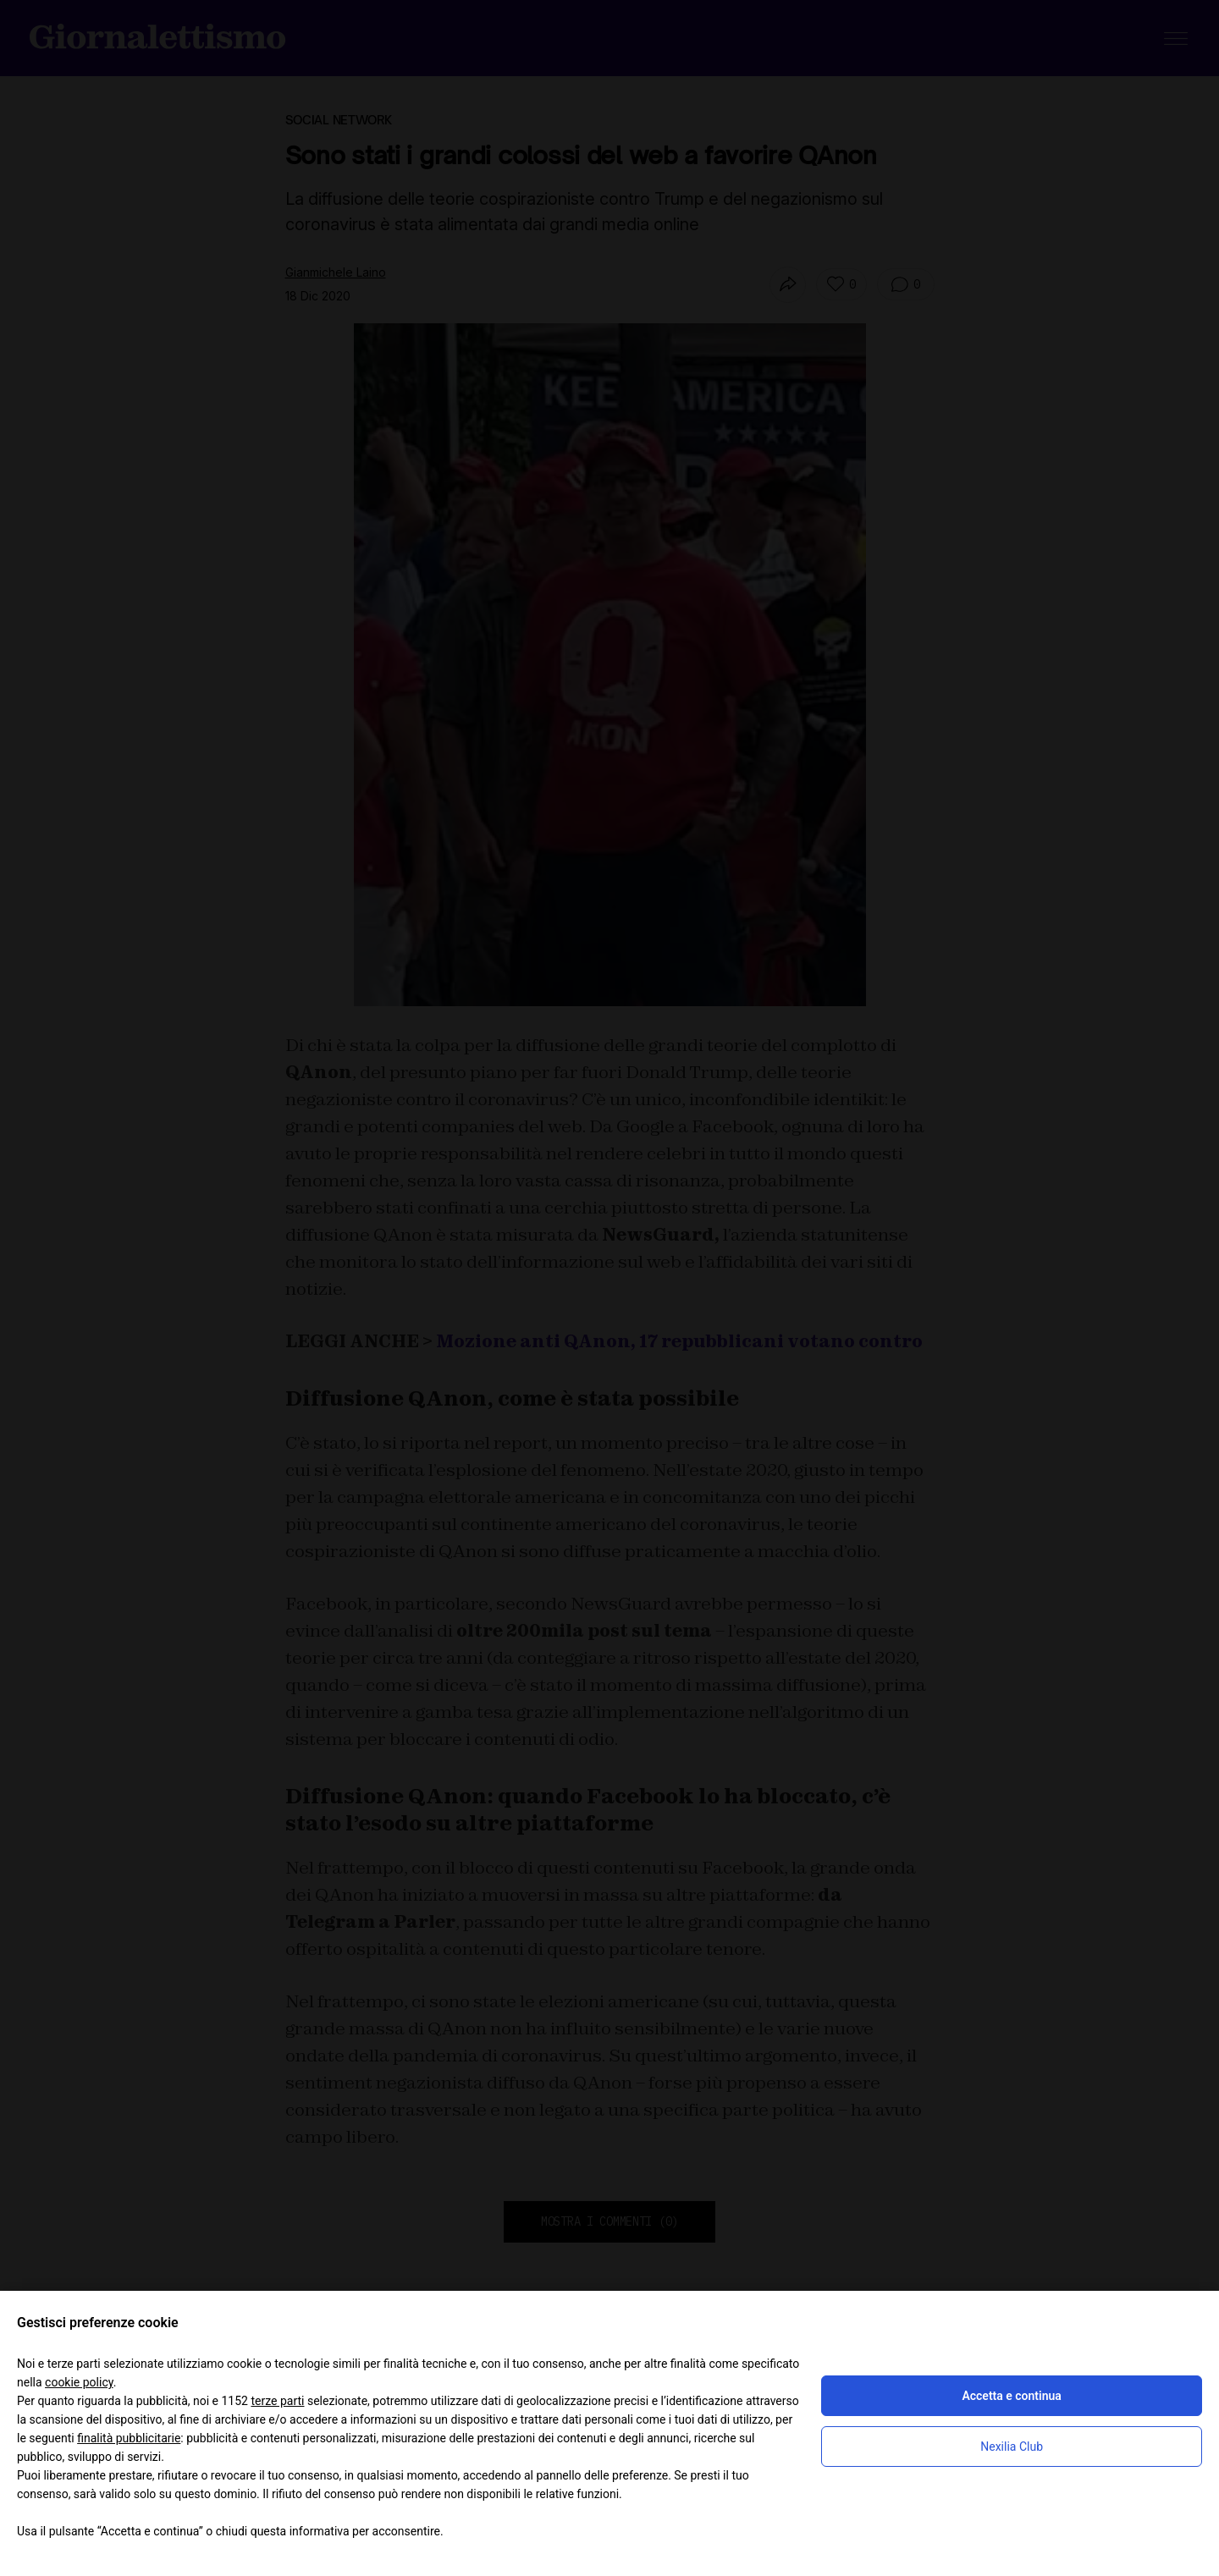 Image resolution: width=1219 pixels, height=2576 pixels. I want to click on Nexilia Club, so click(1011, 2446).